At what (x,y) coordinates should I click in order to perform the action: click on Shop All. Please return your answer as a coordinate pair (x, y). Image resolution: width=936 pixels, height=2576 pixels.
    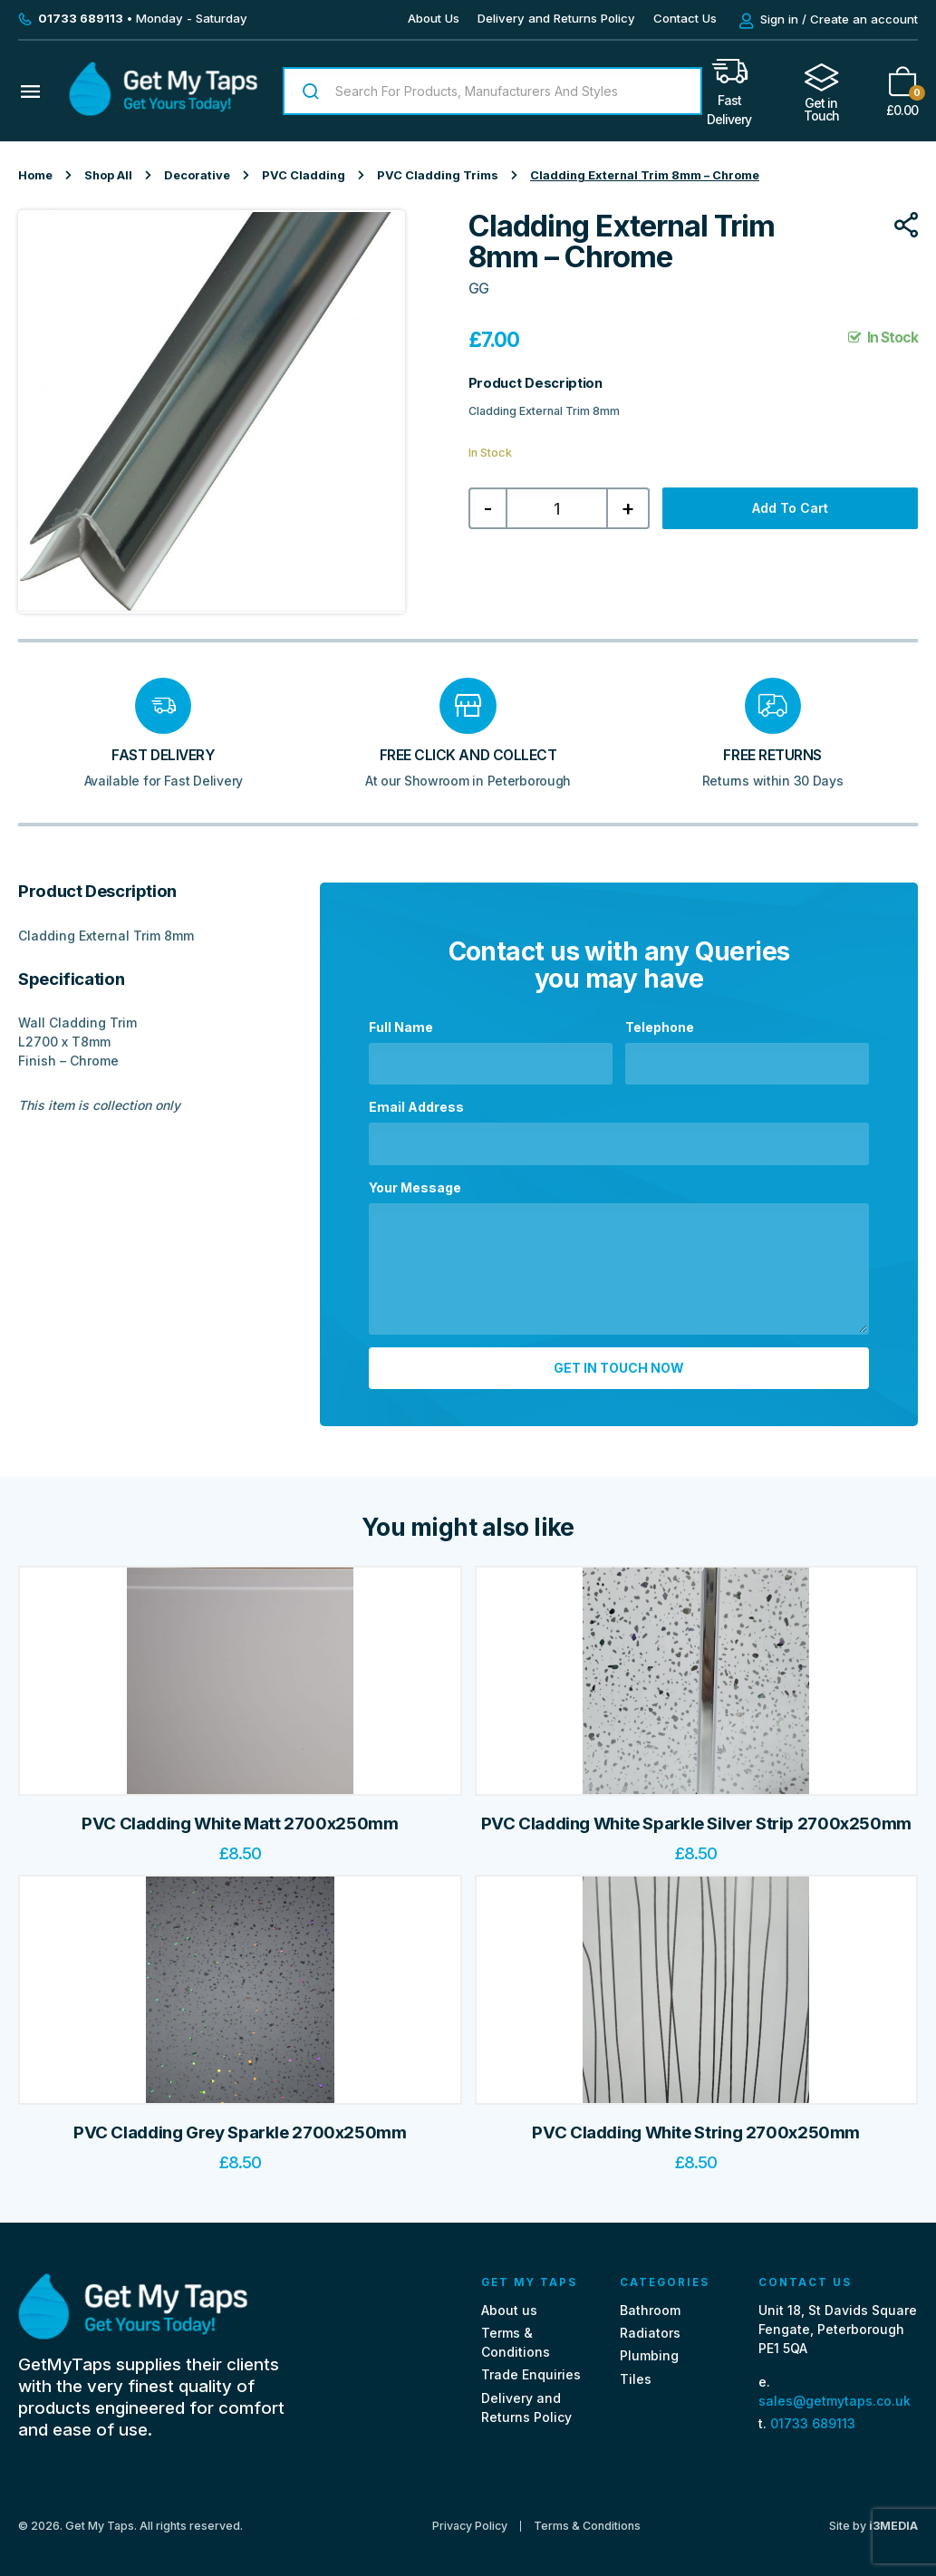
    Looking at the image, I should click on (108, 175).